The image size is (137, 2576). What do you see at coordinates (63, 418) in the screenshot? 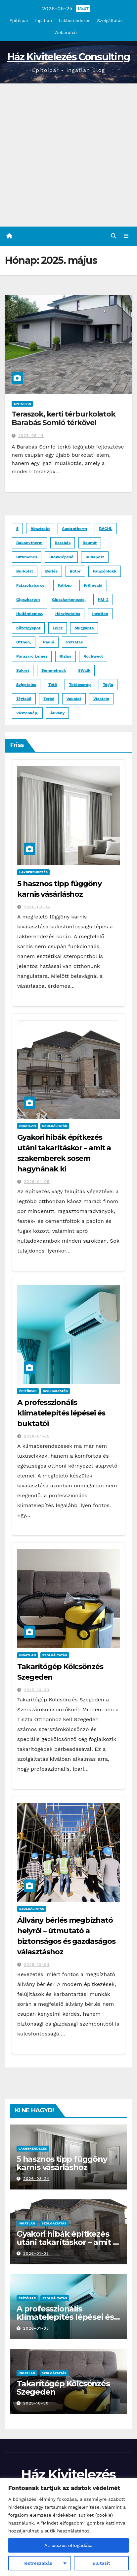
I see `Teraszok, kerti térburkolatok Barabás Somló térkővel` at bounding box center [63, 418].